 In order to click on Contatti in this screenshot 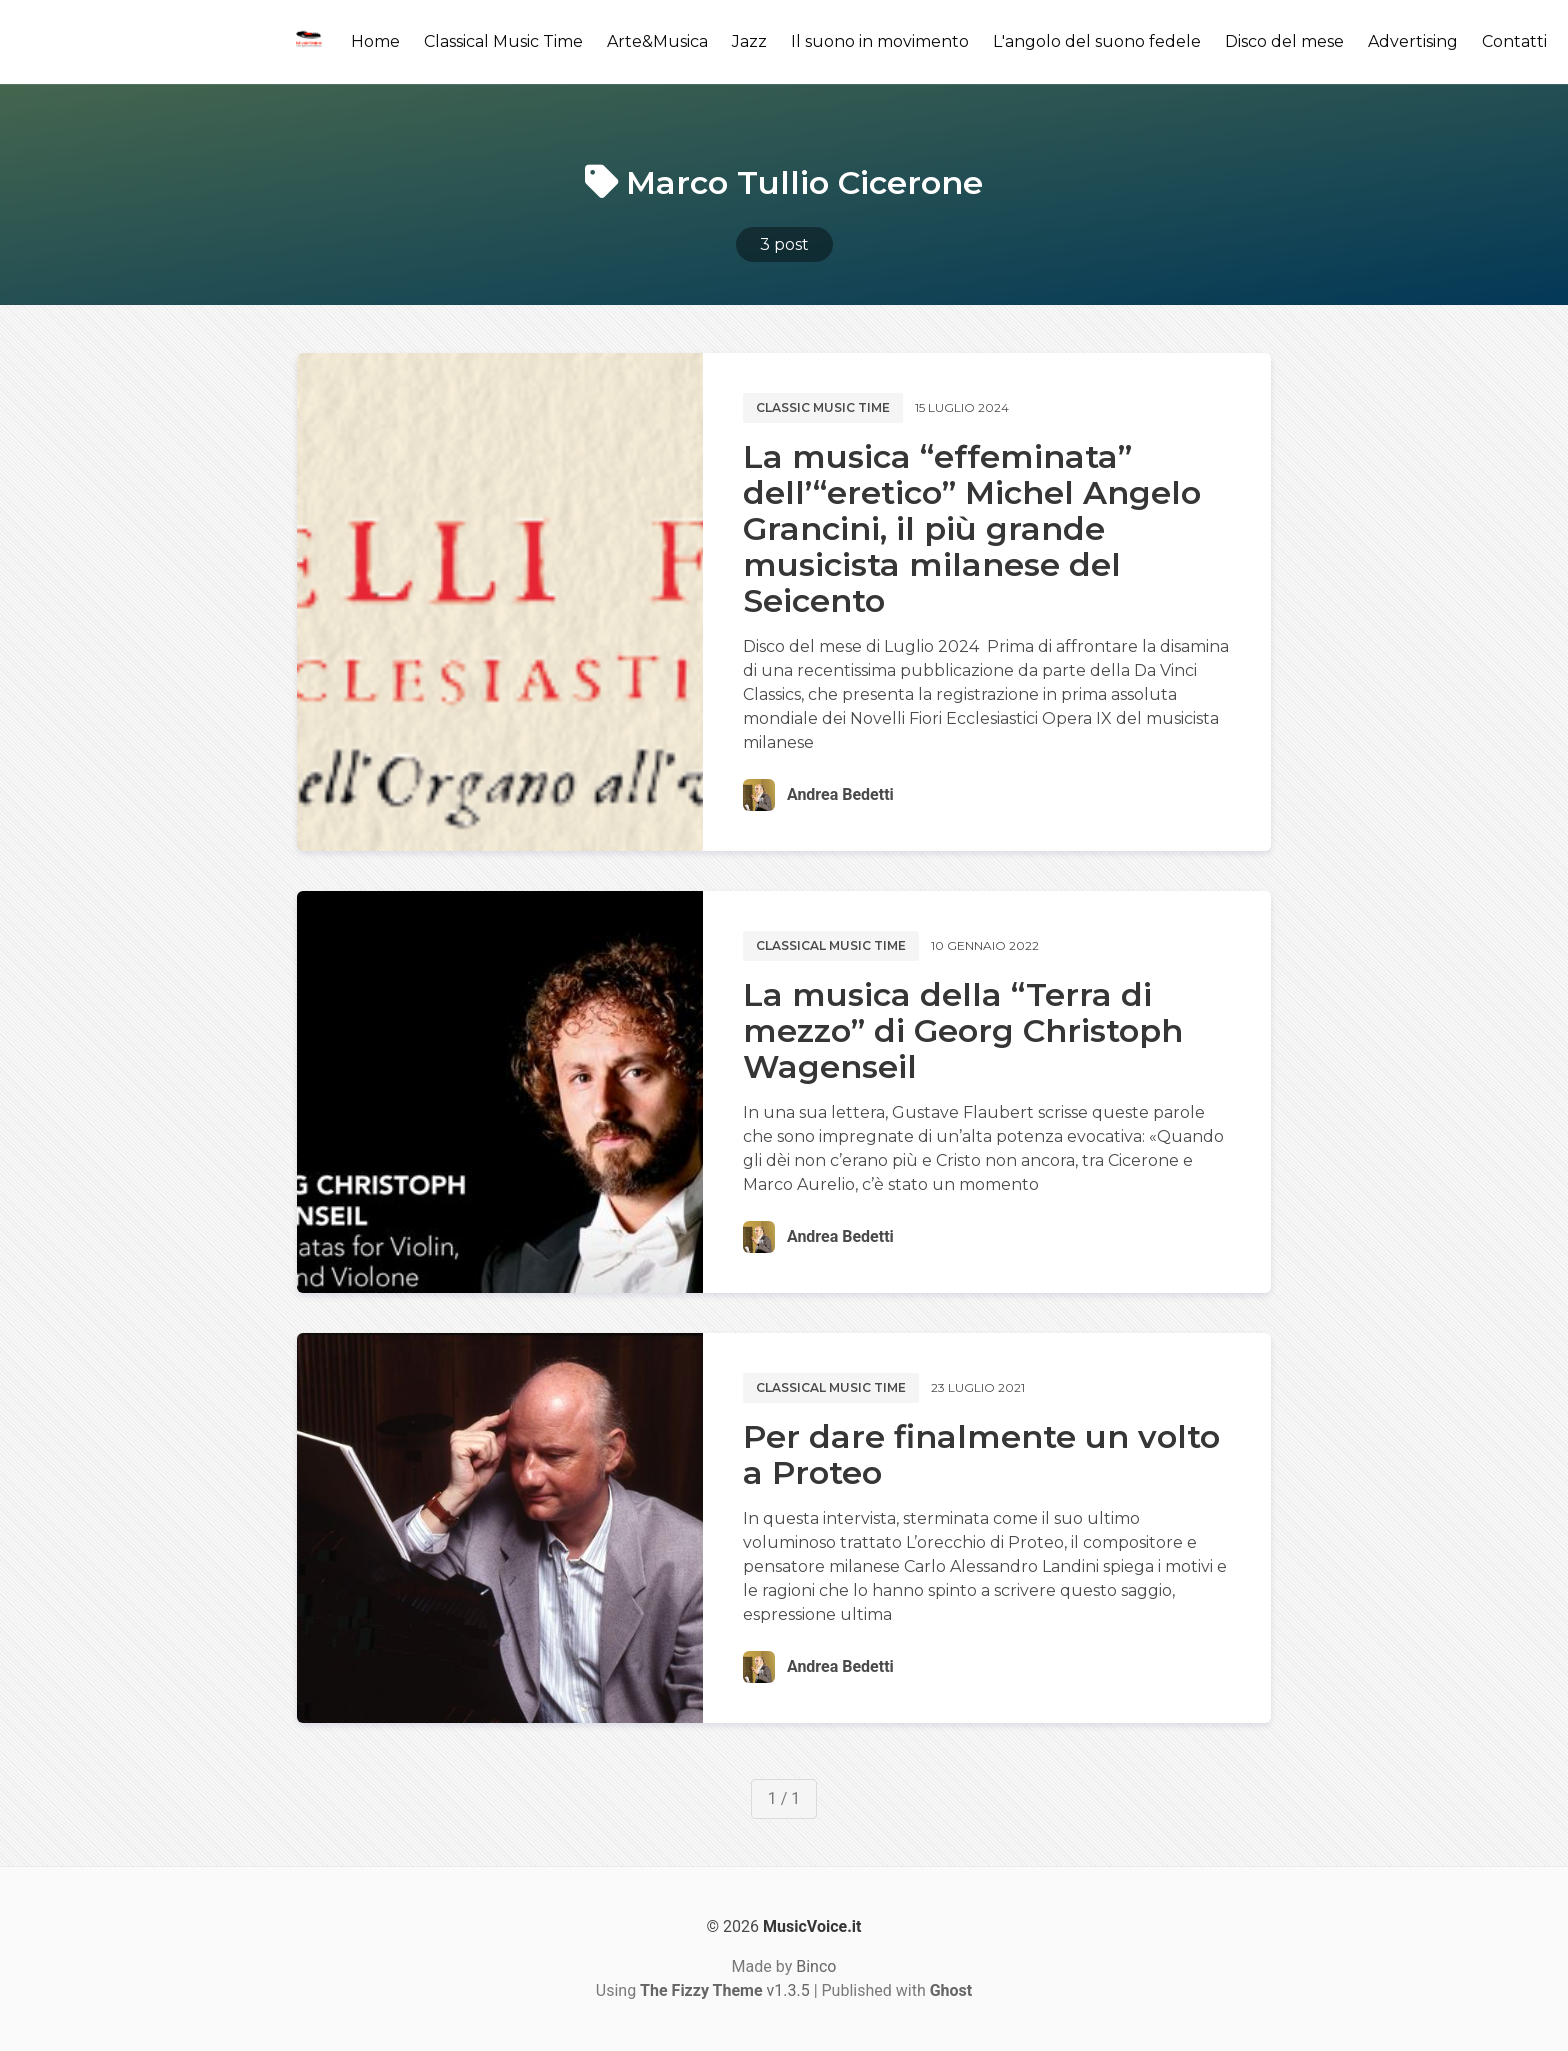, I will do `click(1514, 41)`.